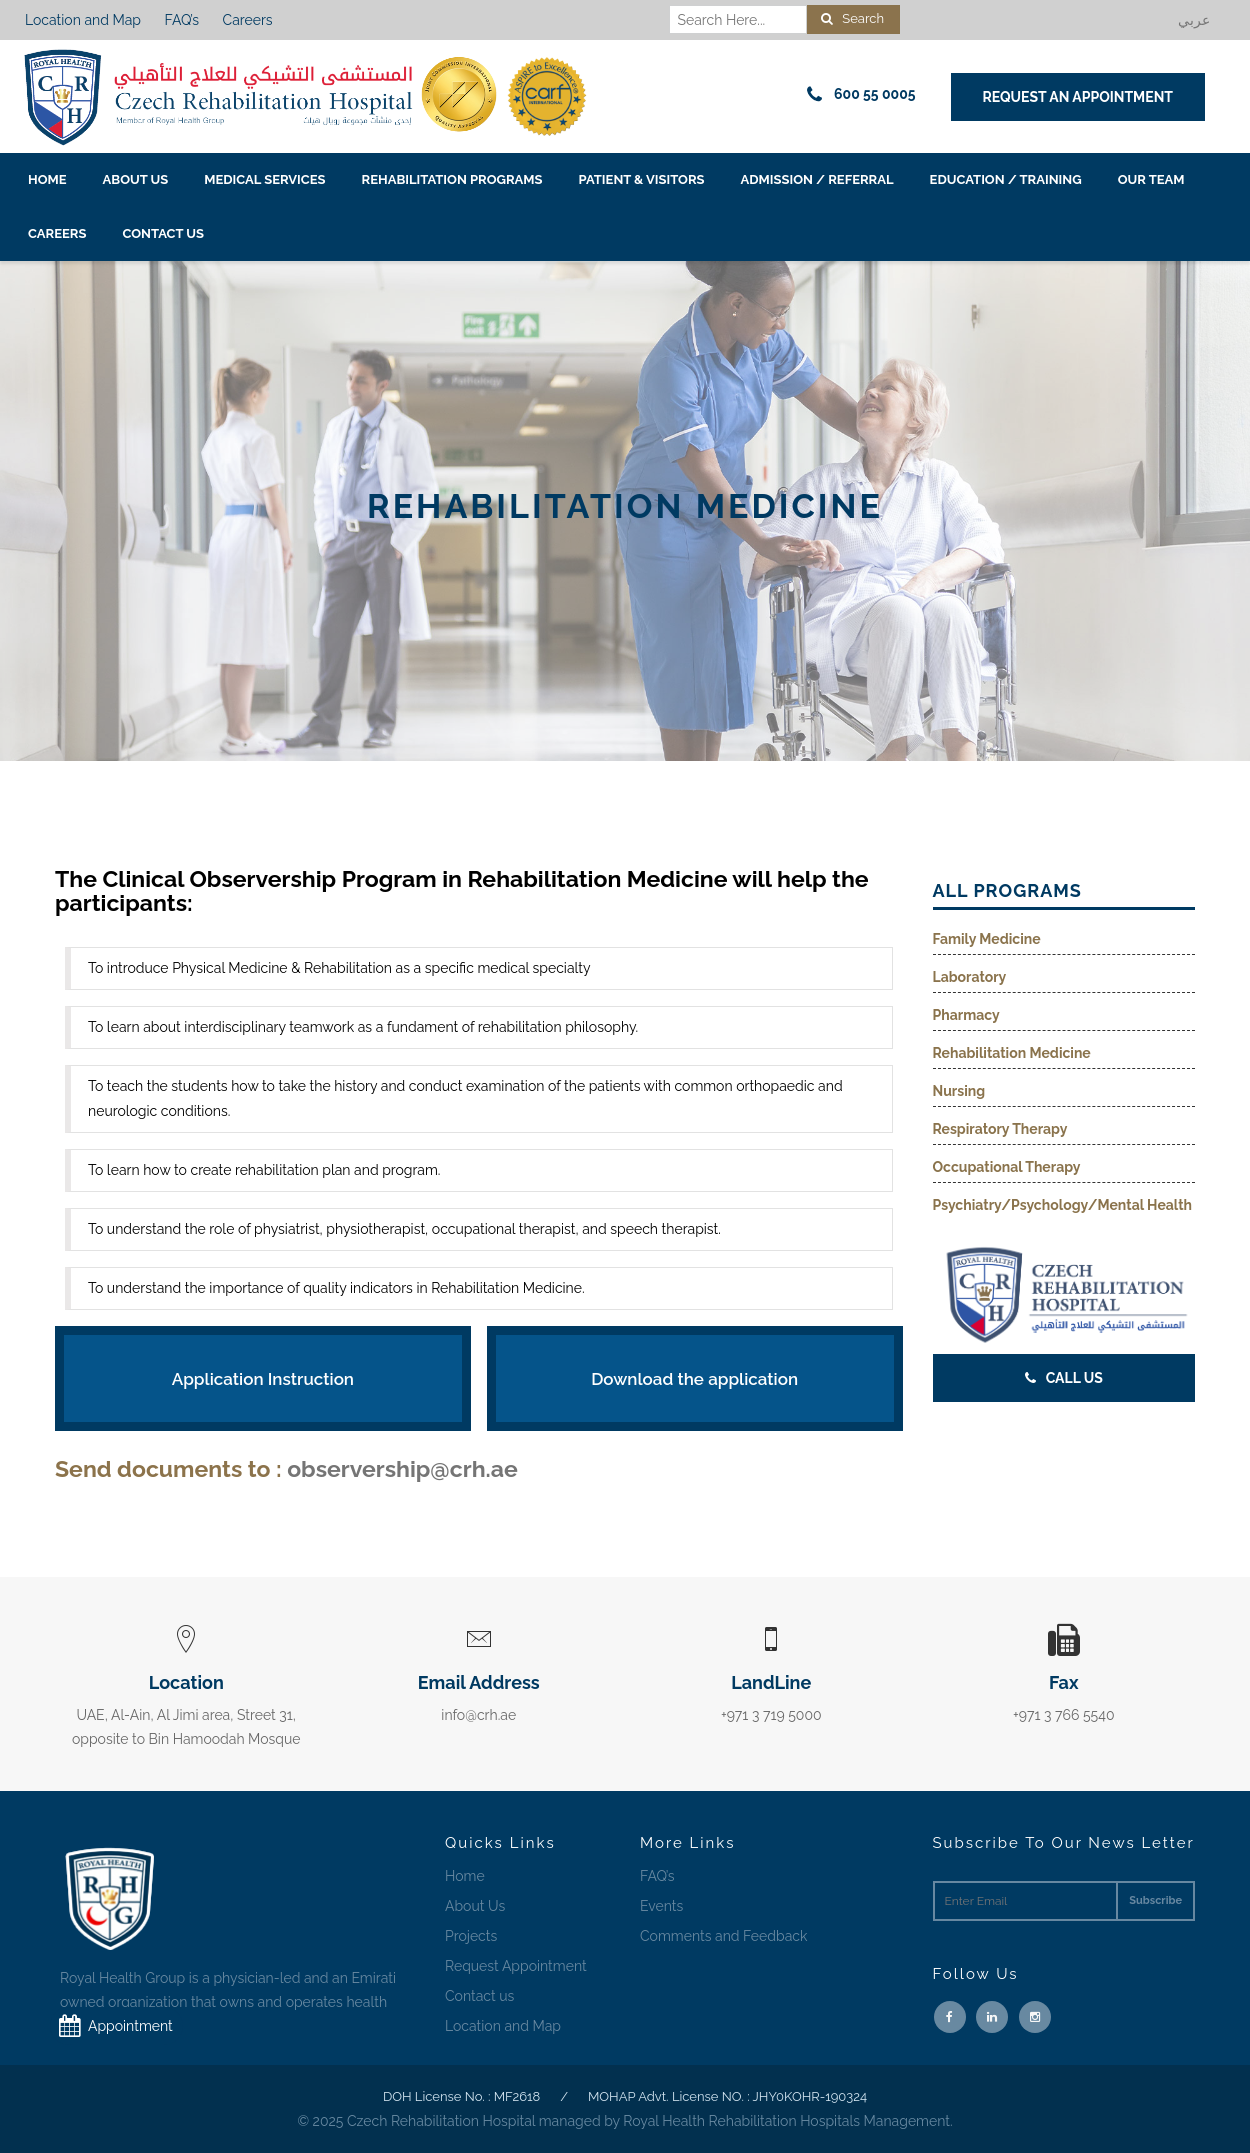 This screenshot has width=1250, height=2153. I want to click on Location and Map, so click(83, 20).